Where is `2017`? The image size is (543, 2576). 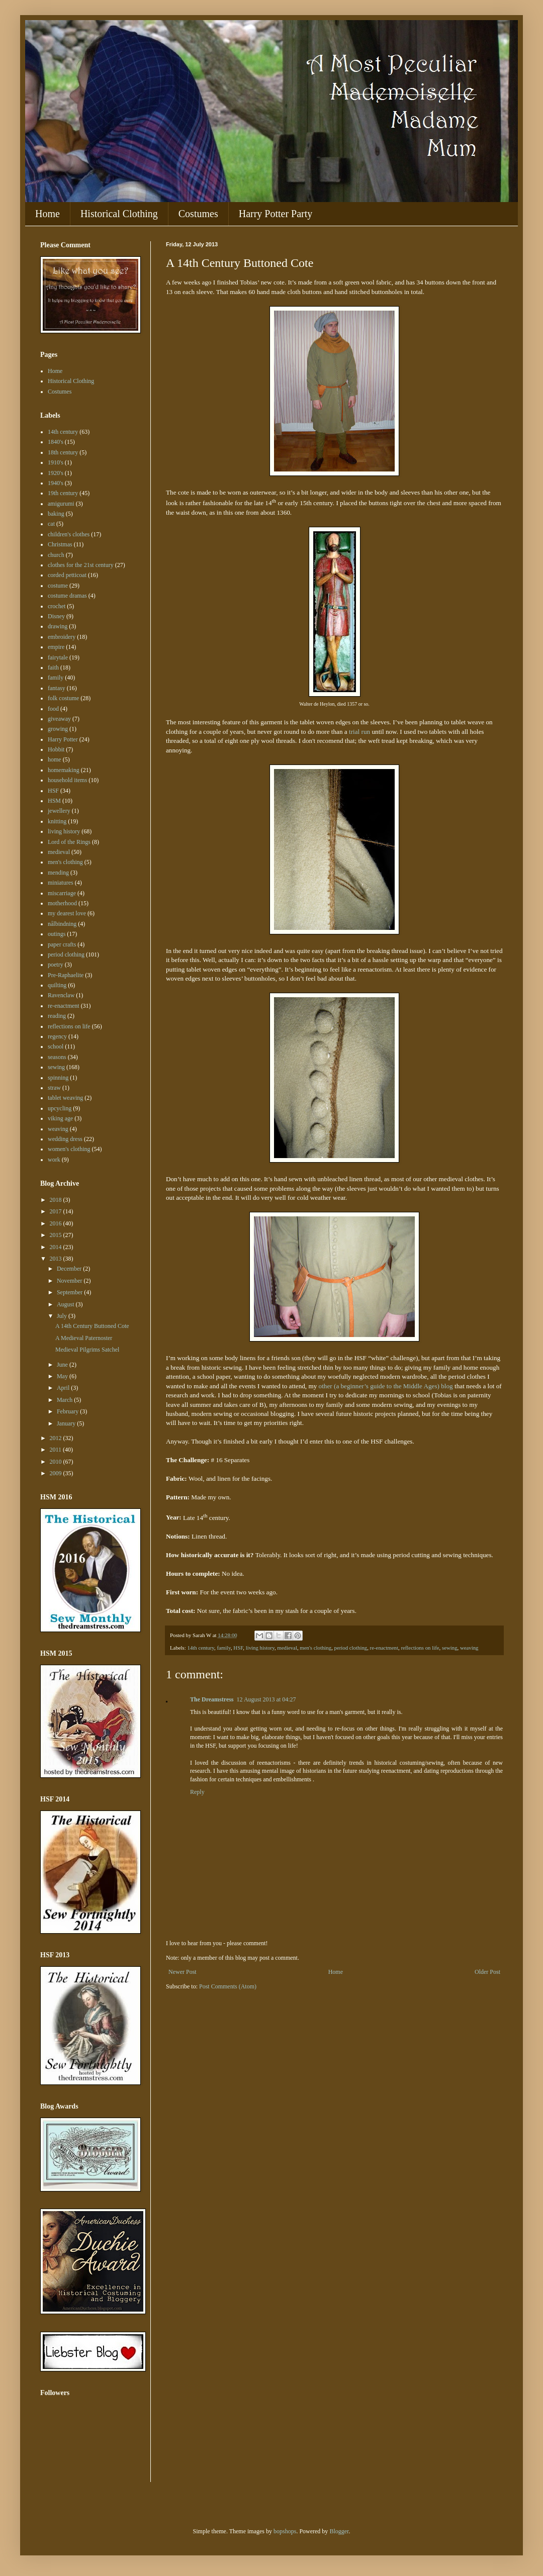
2017 is located at coordinates (56, 1211).